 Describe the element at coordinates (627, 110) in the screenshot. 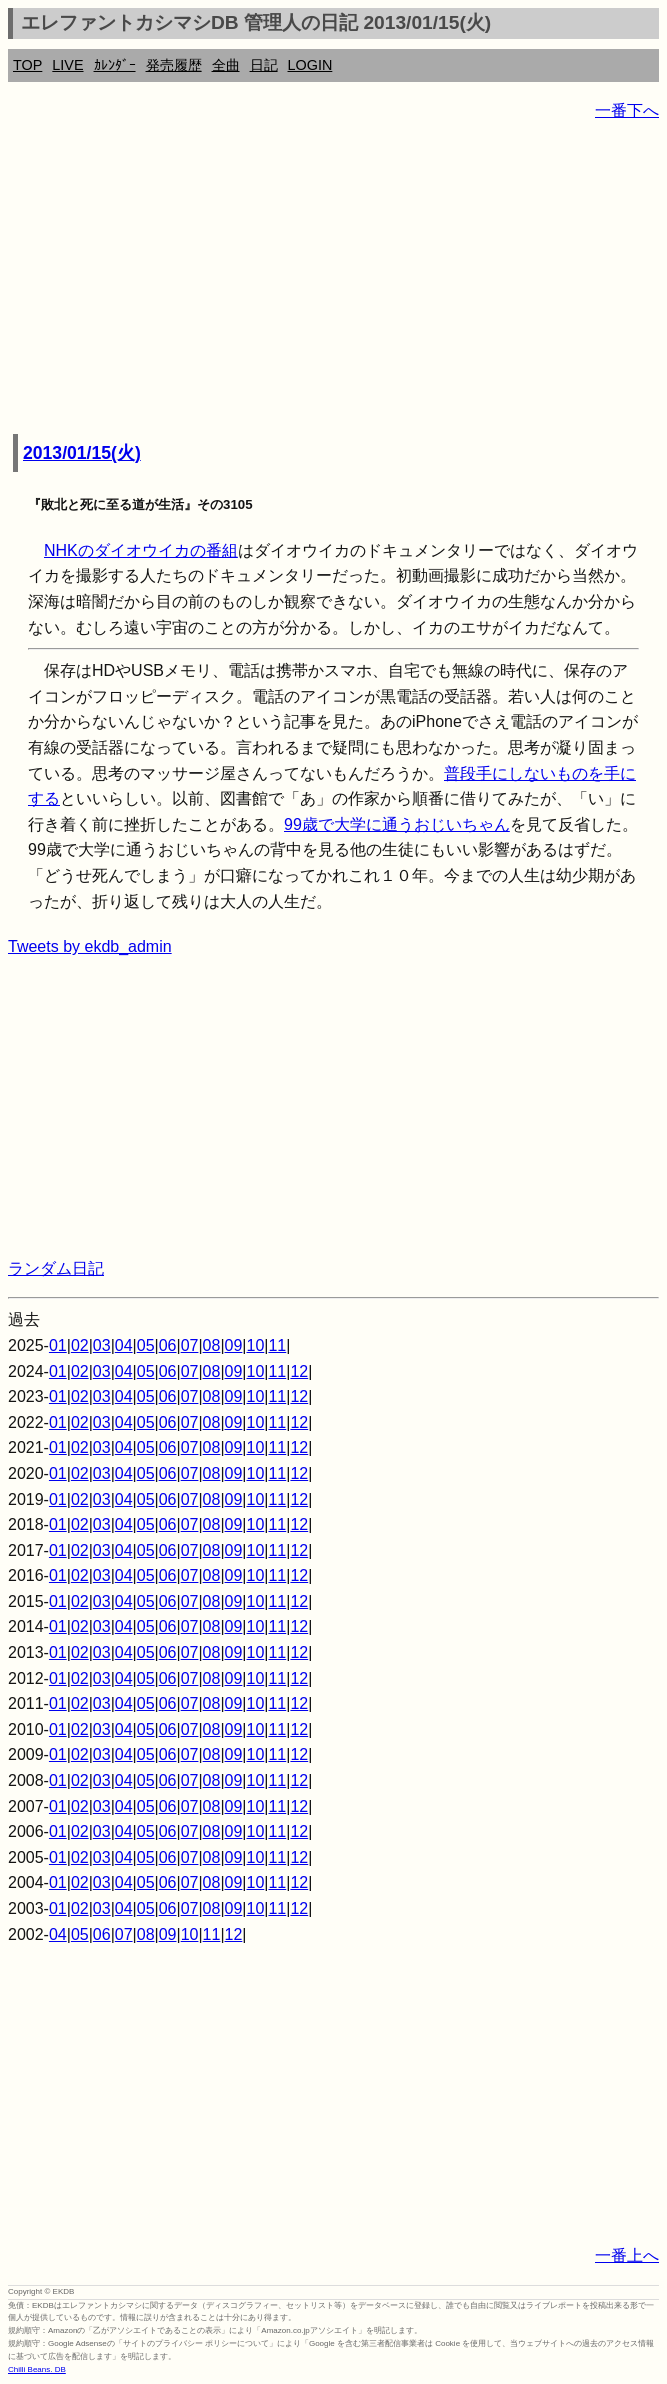

I see `一番下へ` at that location.